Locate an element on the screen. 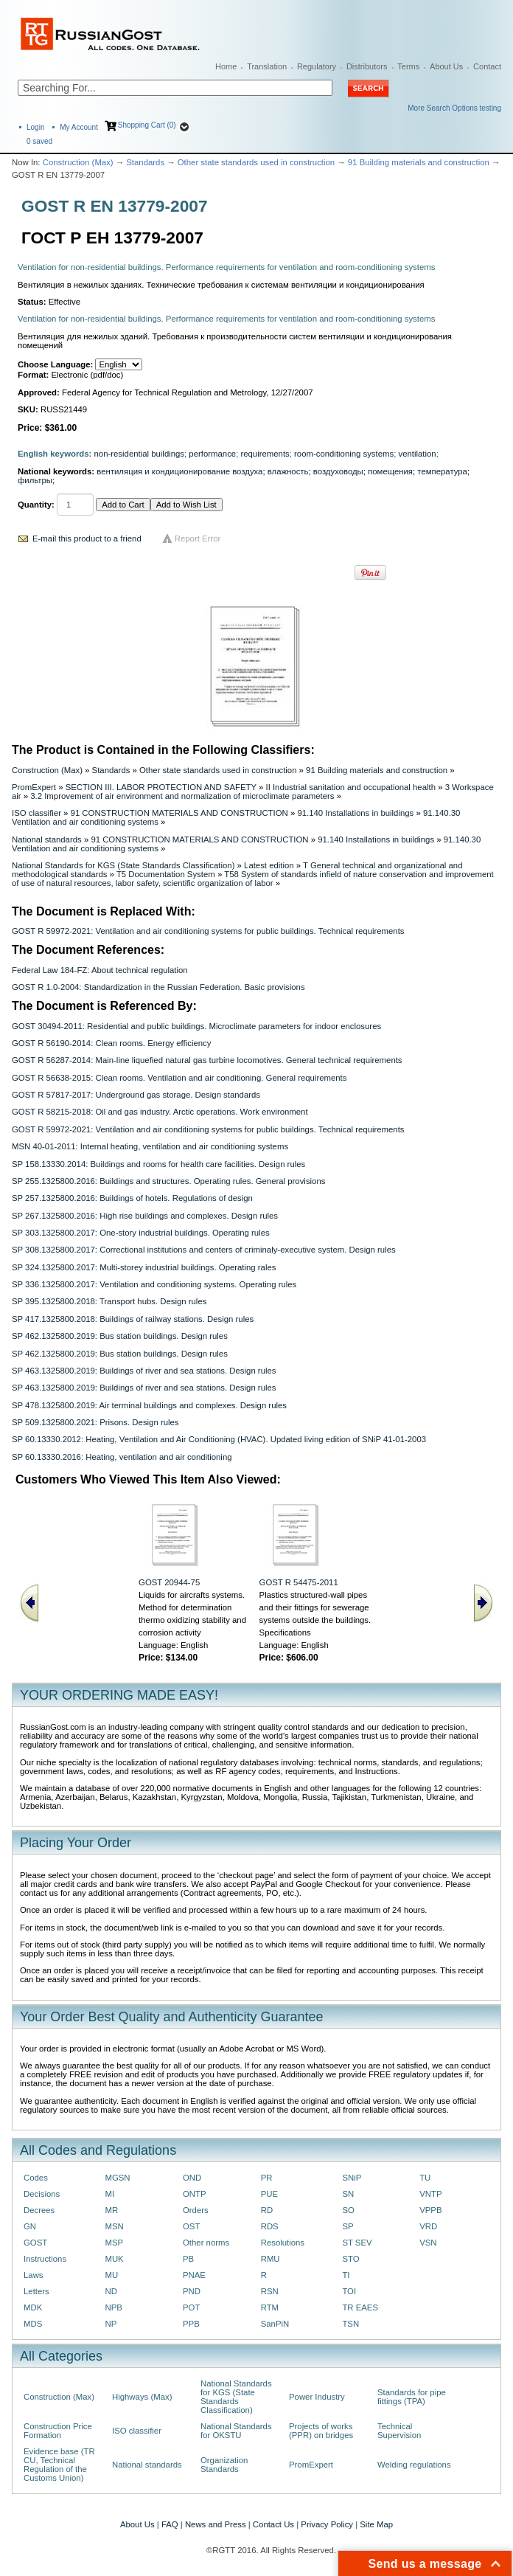 The height and width of the screenshot is (2576, 513). TR EAES is located at coordinates (360, 2307).